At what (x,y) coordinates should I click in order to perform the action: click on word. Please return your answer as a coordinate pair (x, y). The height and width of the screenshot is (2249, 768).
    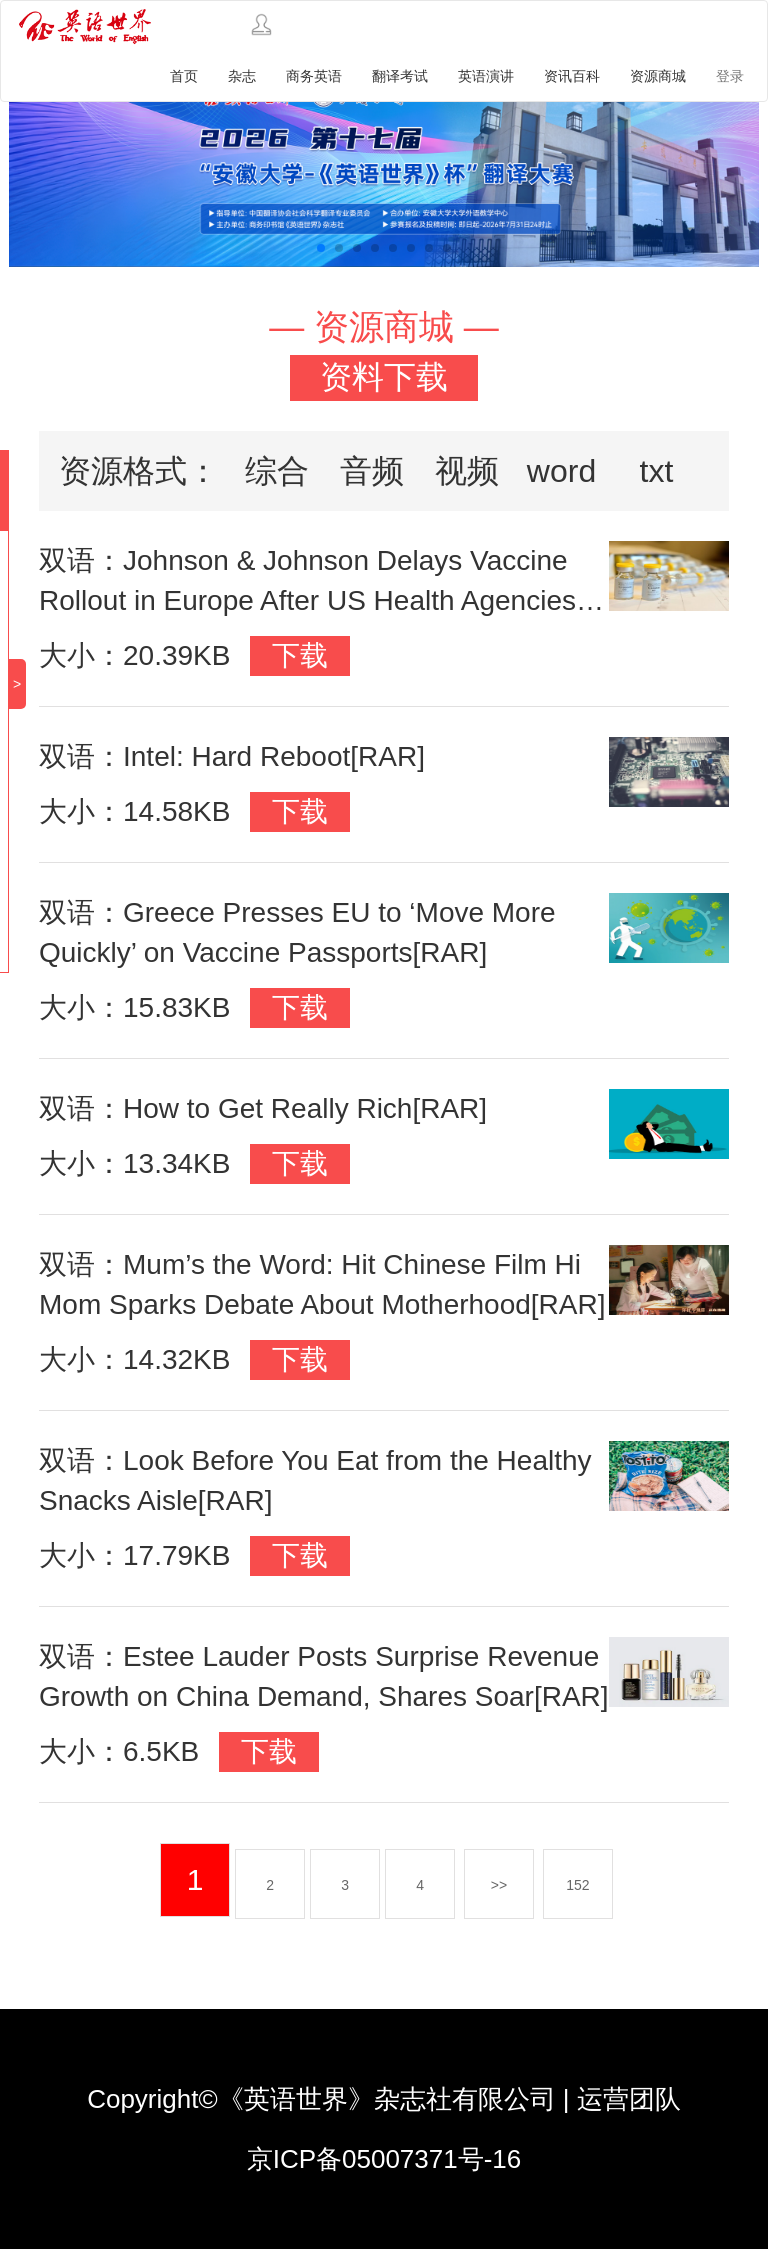
    Looking at the image, I should click on (561, 471).